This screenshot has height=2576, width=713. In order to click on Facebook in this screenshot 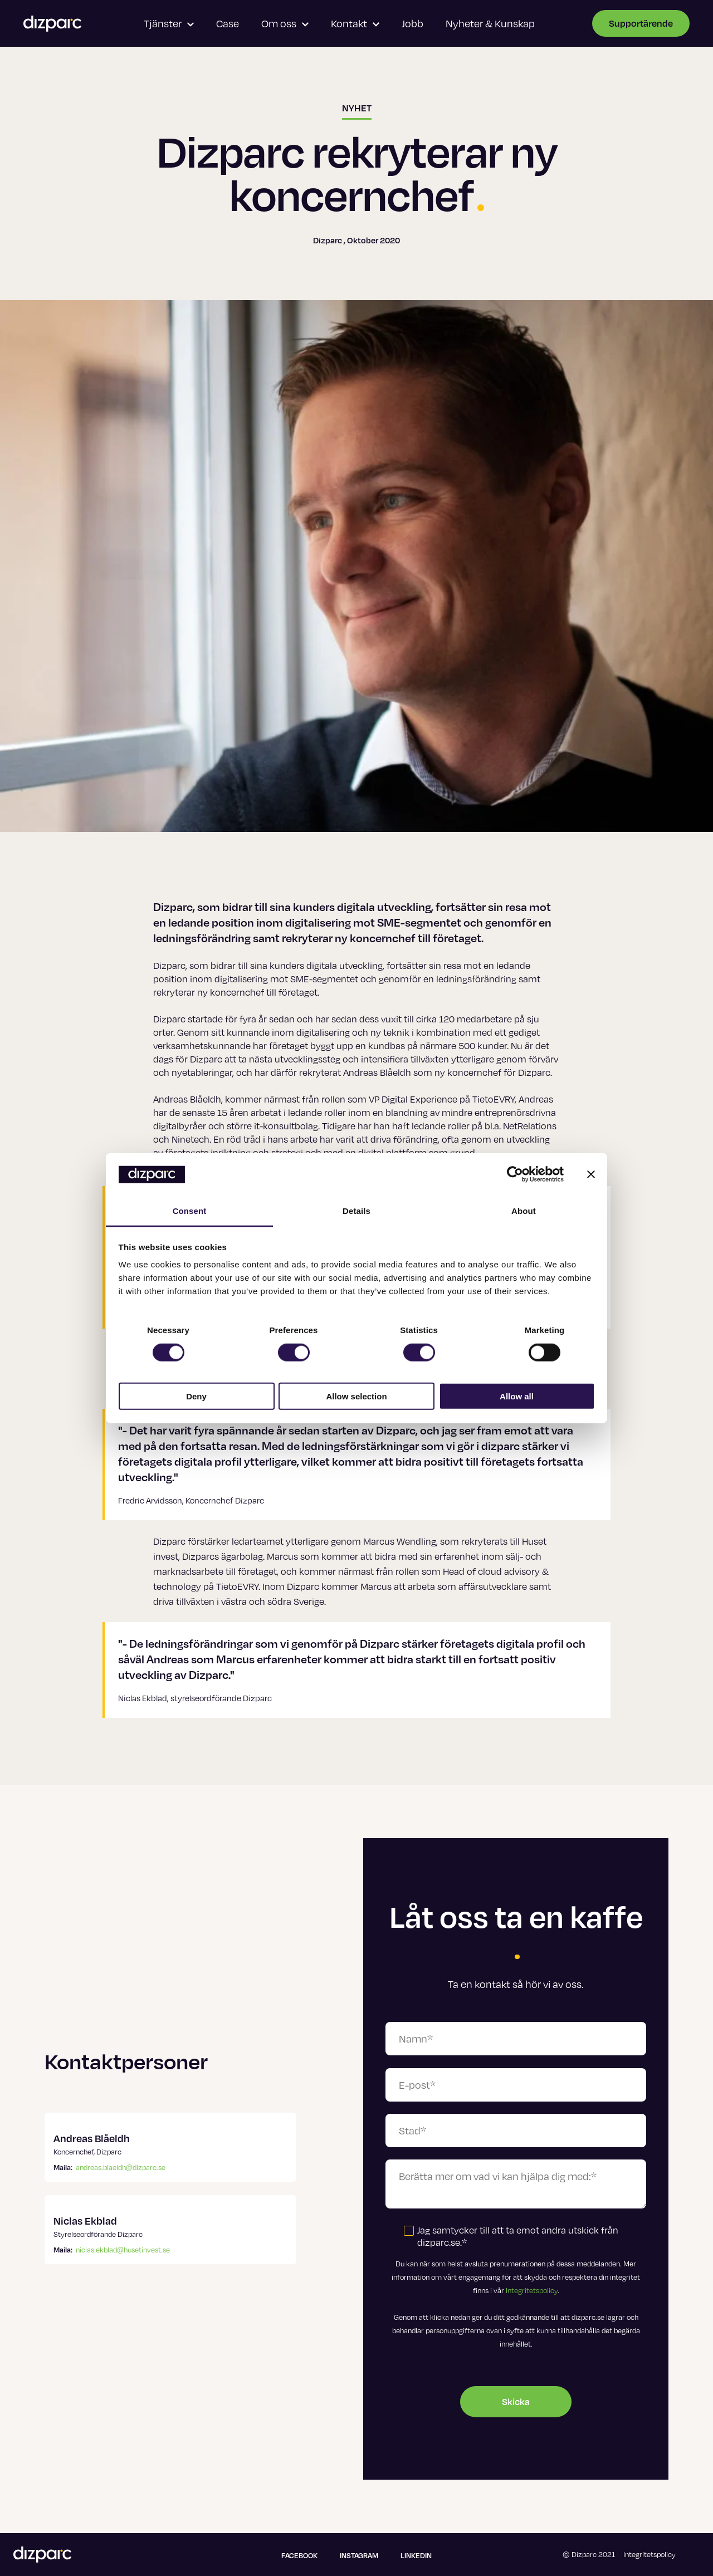, I will do `click(299, 2555)`.